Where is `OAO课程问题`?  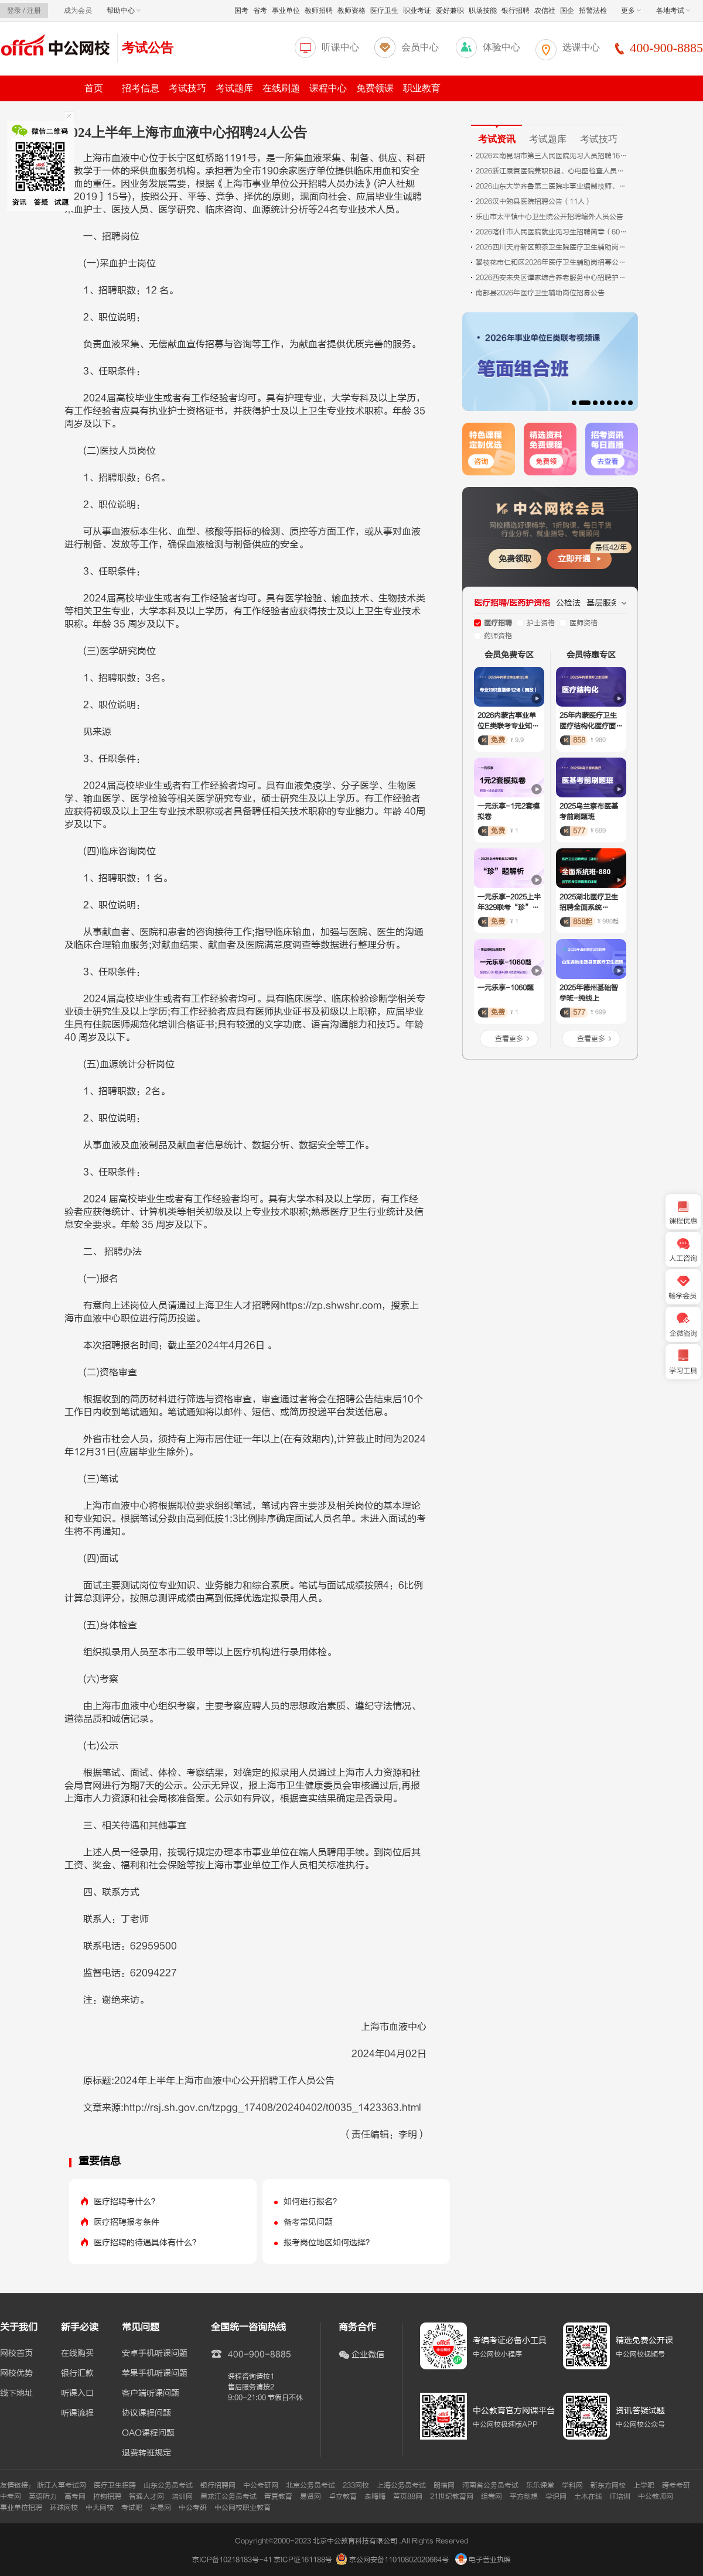 OAO课程问题 is located at coordinates (148, 2433).